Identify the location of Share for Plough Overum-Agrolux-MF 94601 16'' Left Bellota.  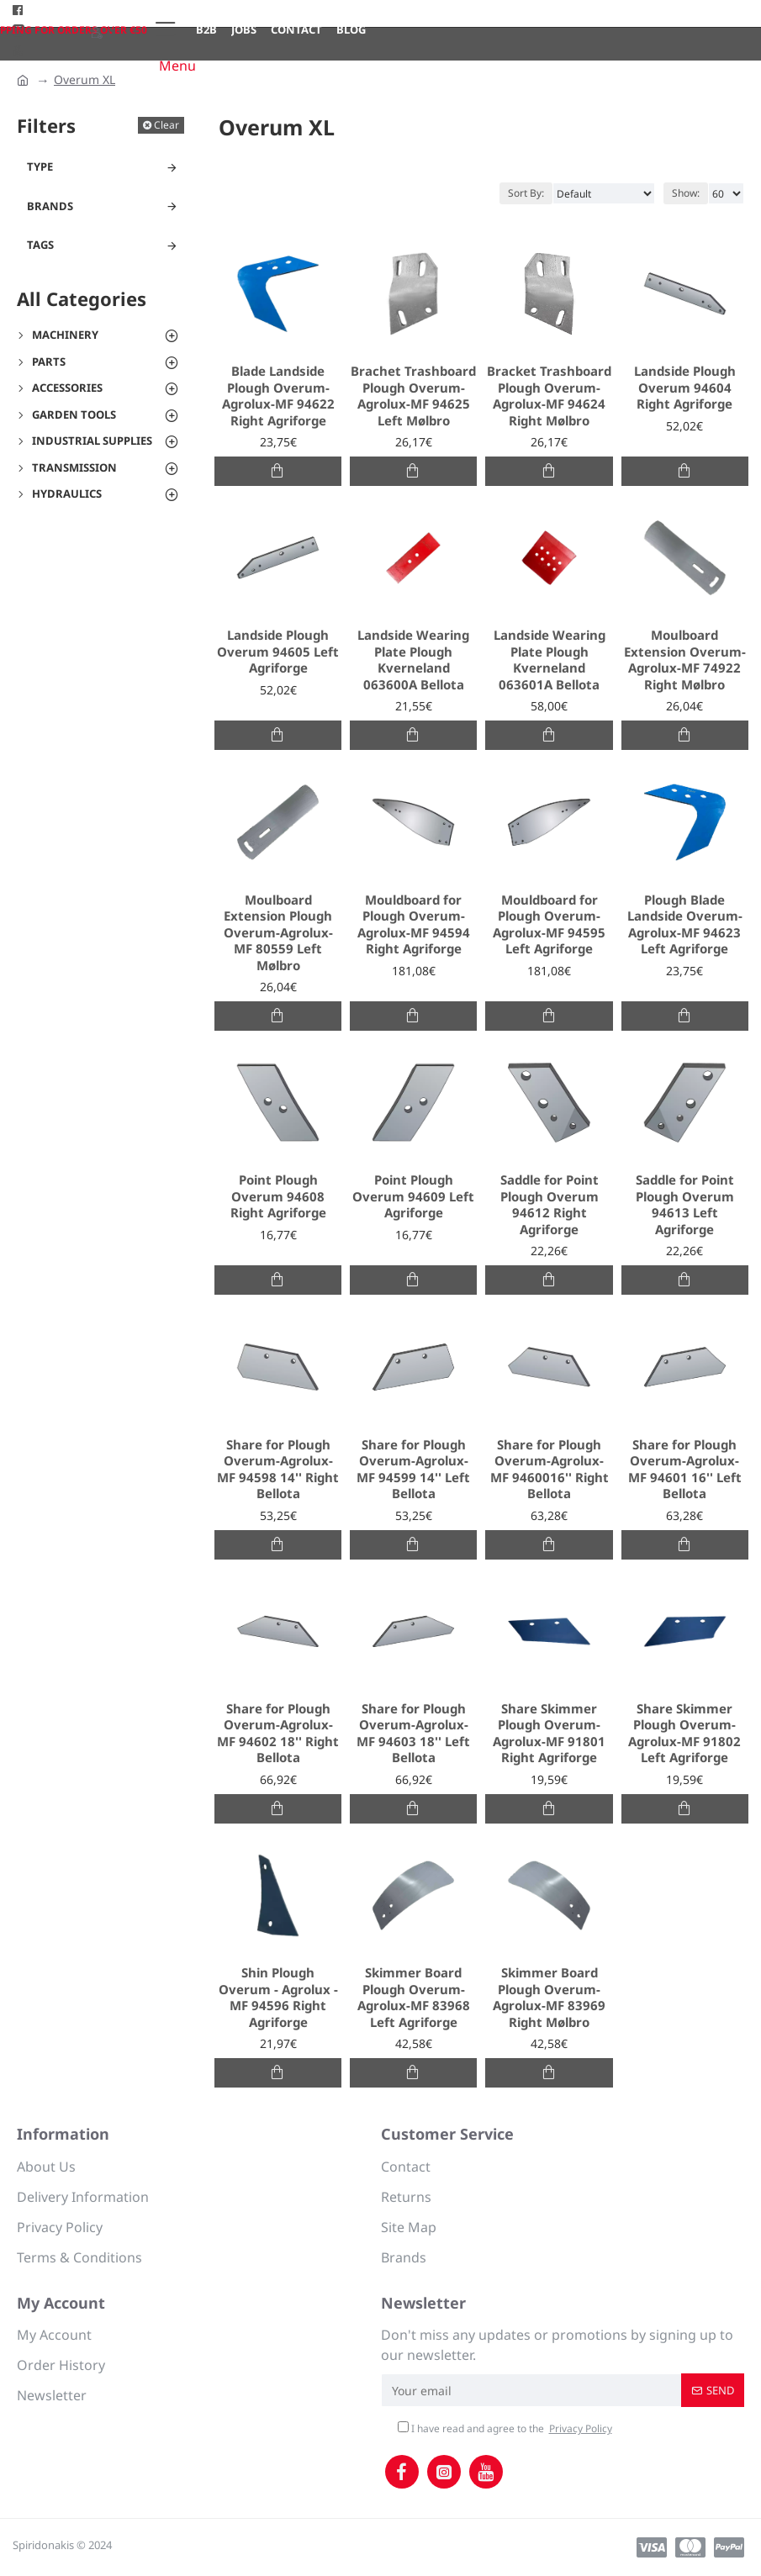
(685, 1469).